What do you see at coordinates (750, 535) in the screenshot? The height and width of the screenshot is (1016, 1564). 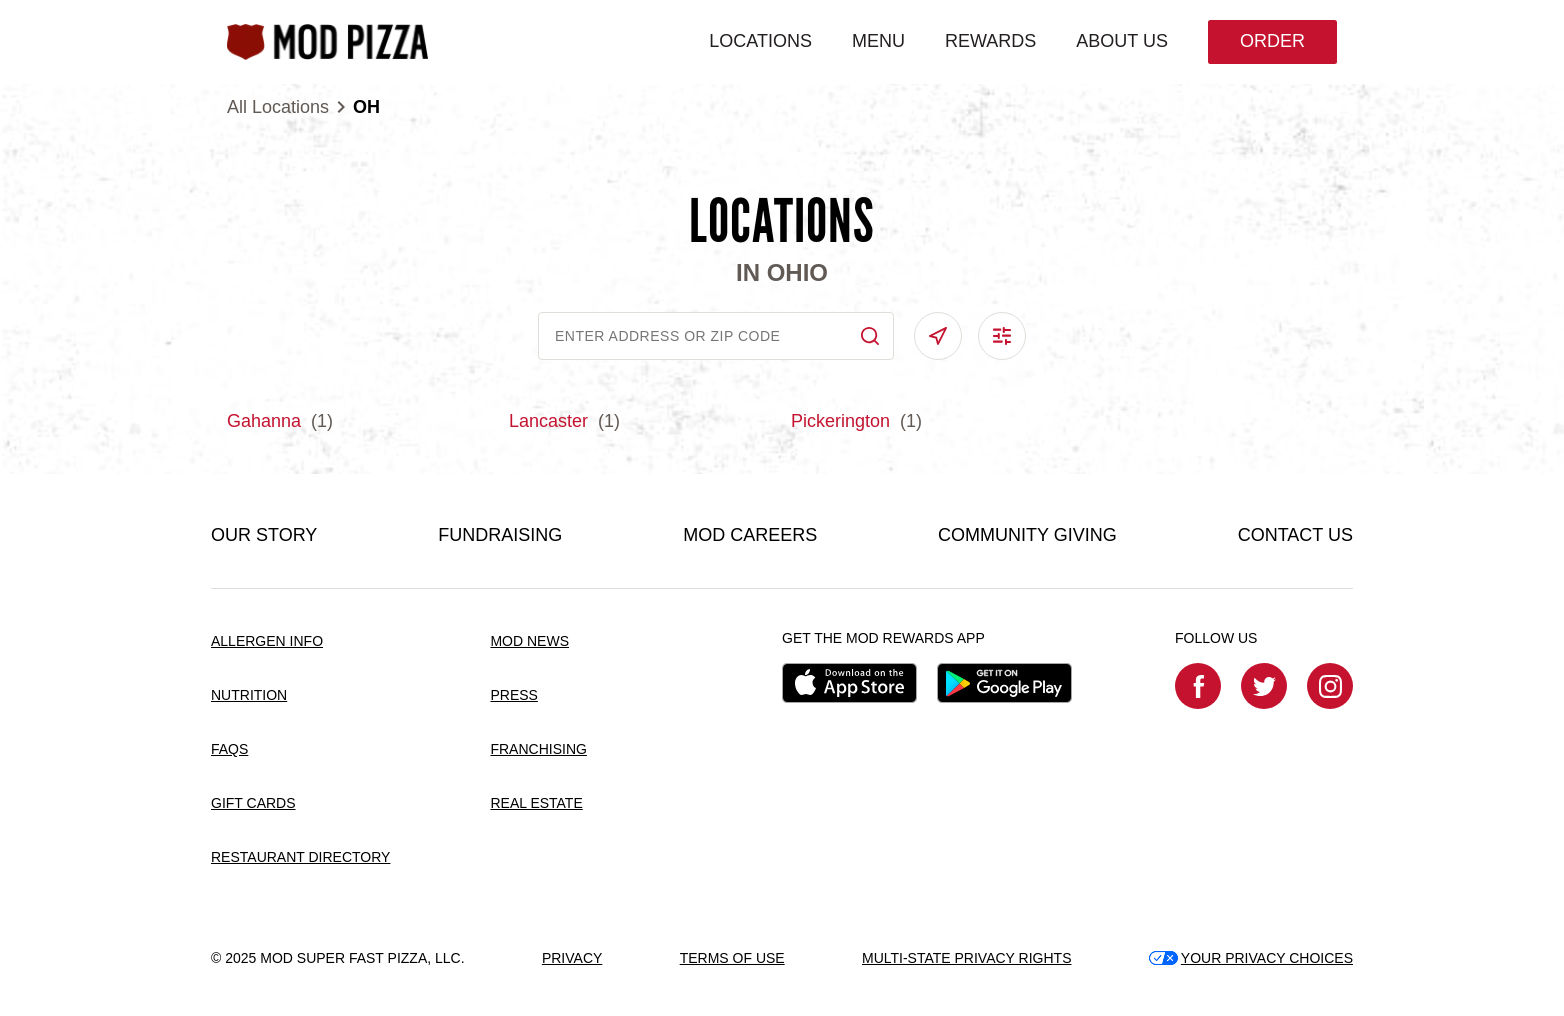 I see `MOD CAREERS` at bounding box center [750, 535].